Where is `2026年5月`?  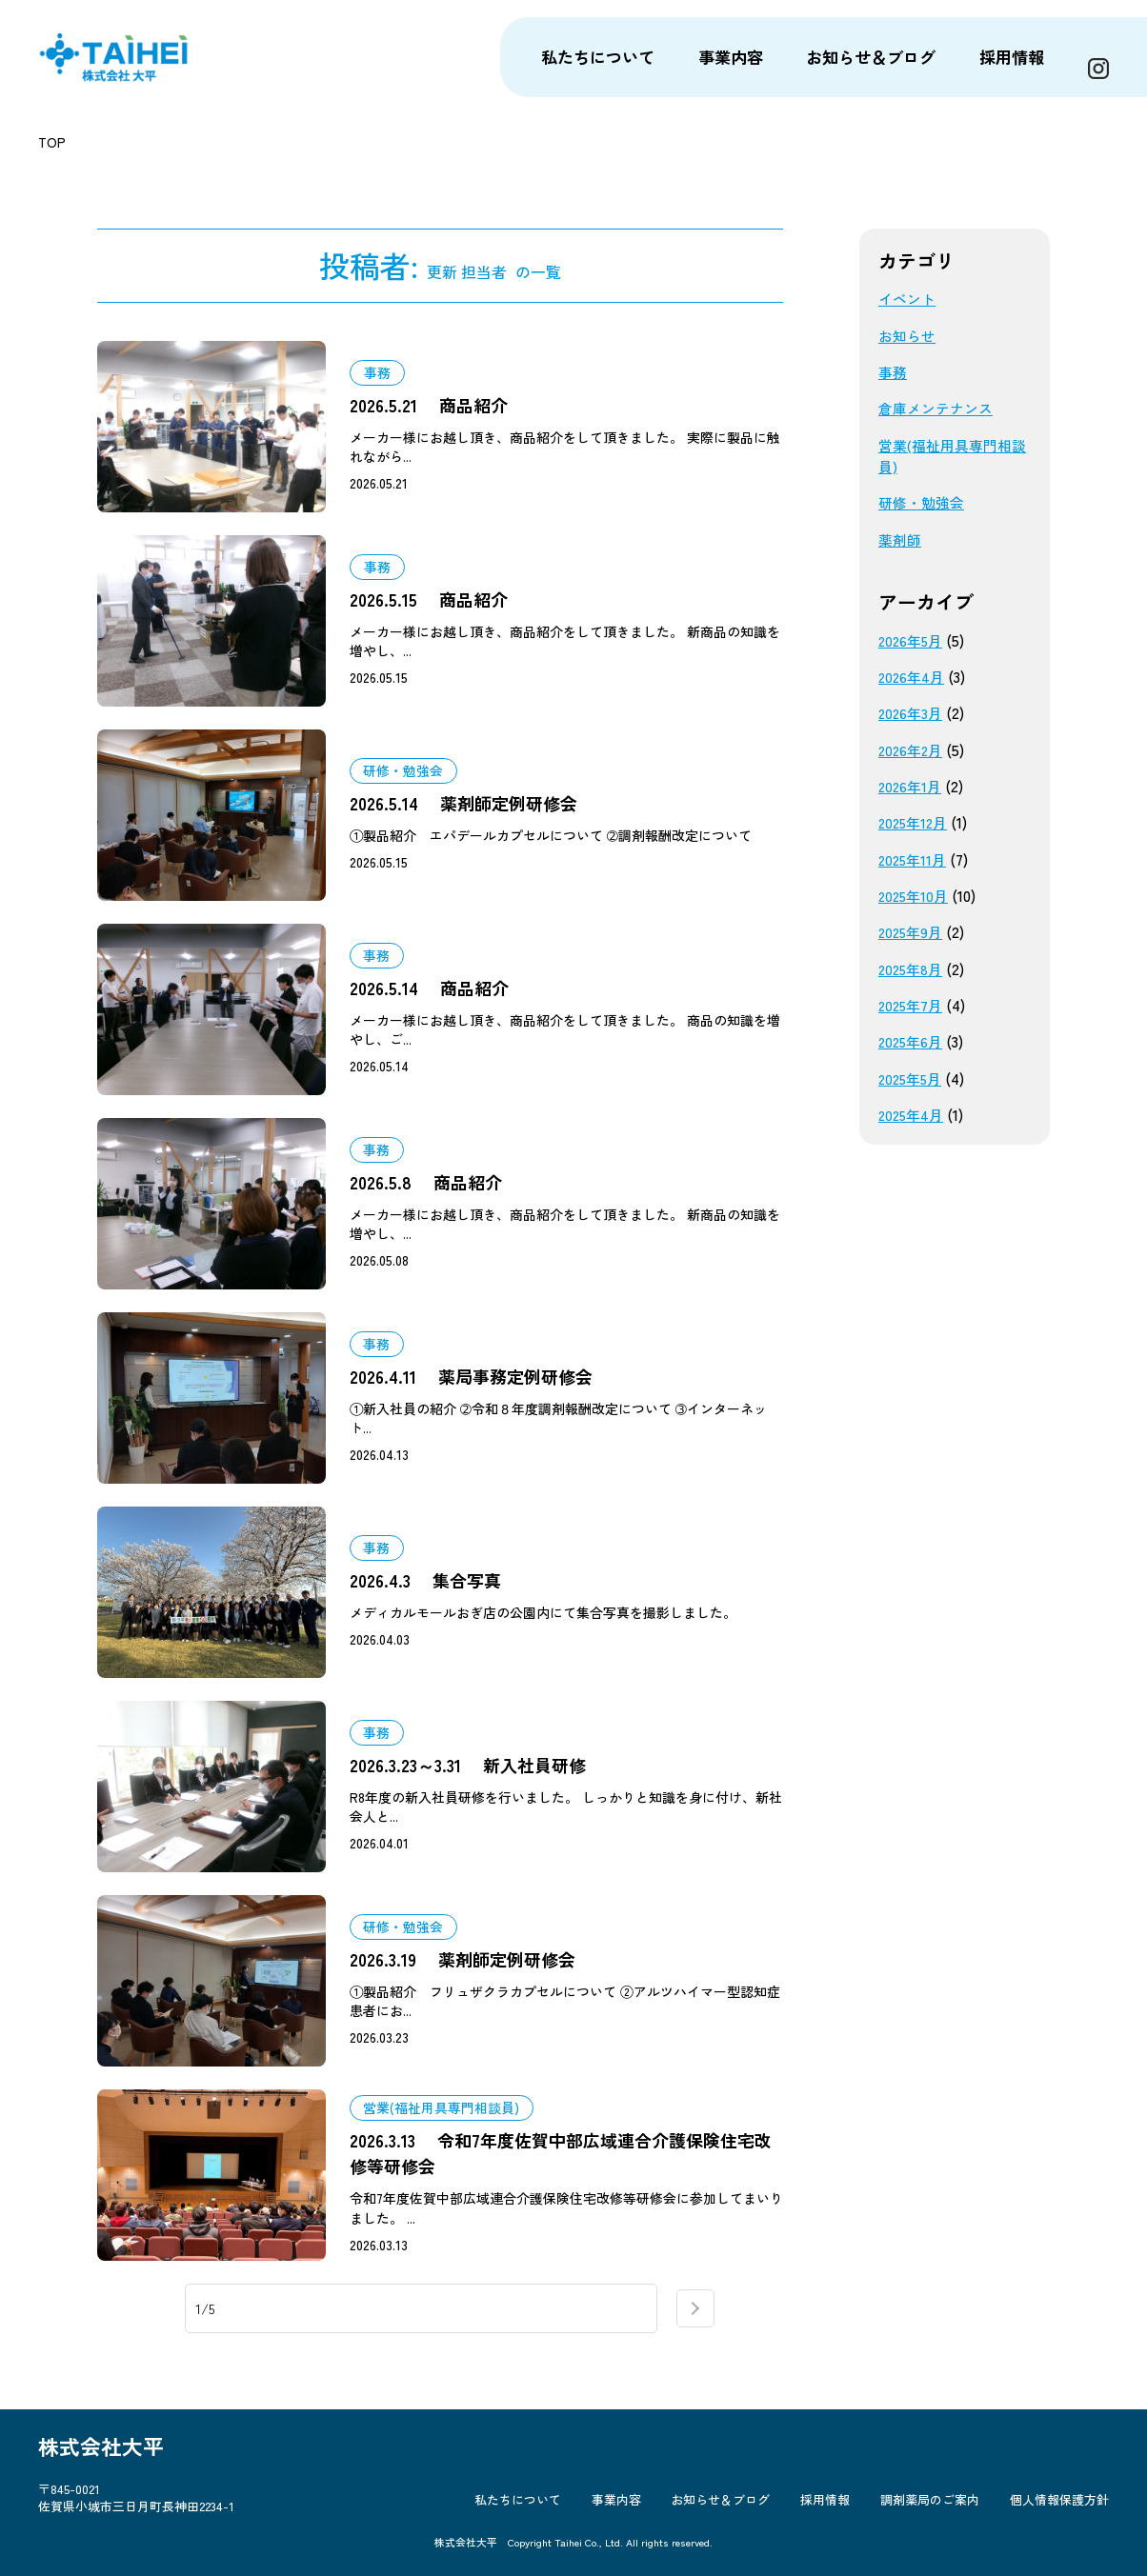 2026年5月 is located at coordinates (912, 640).